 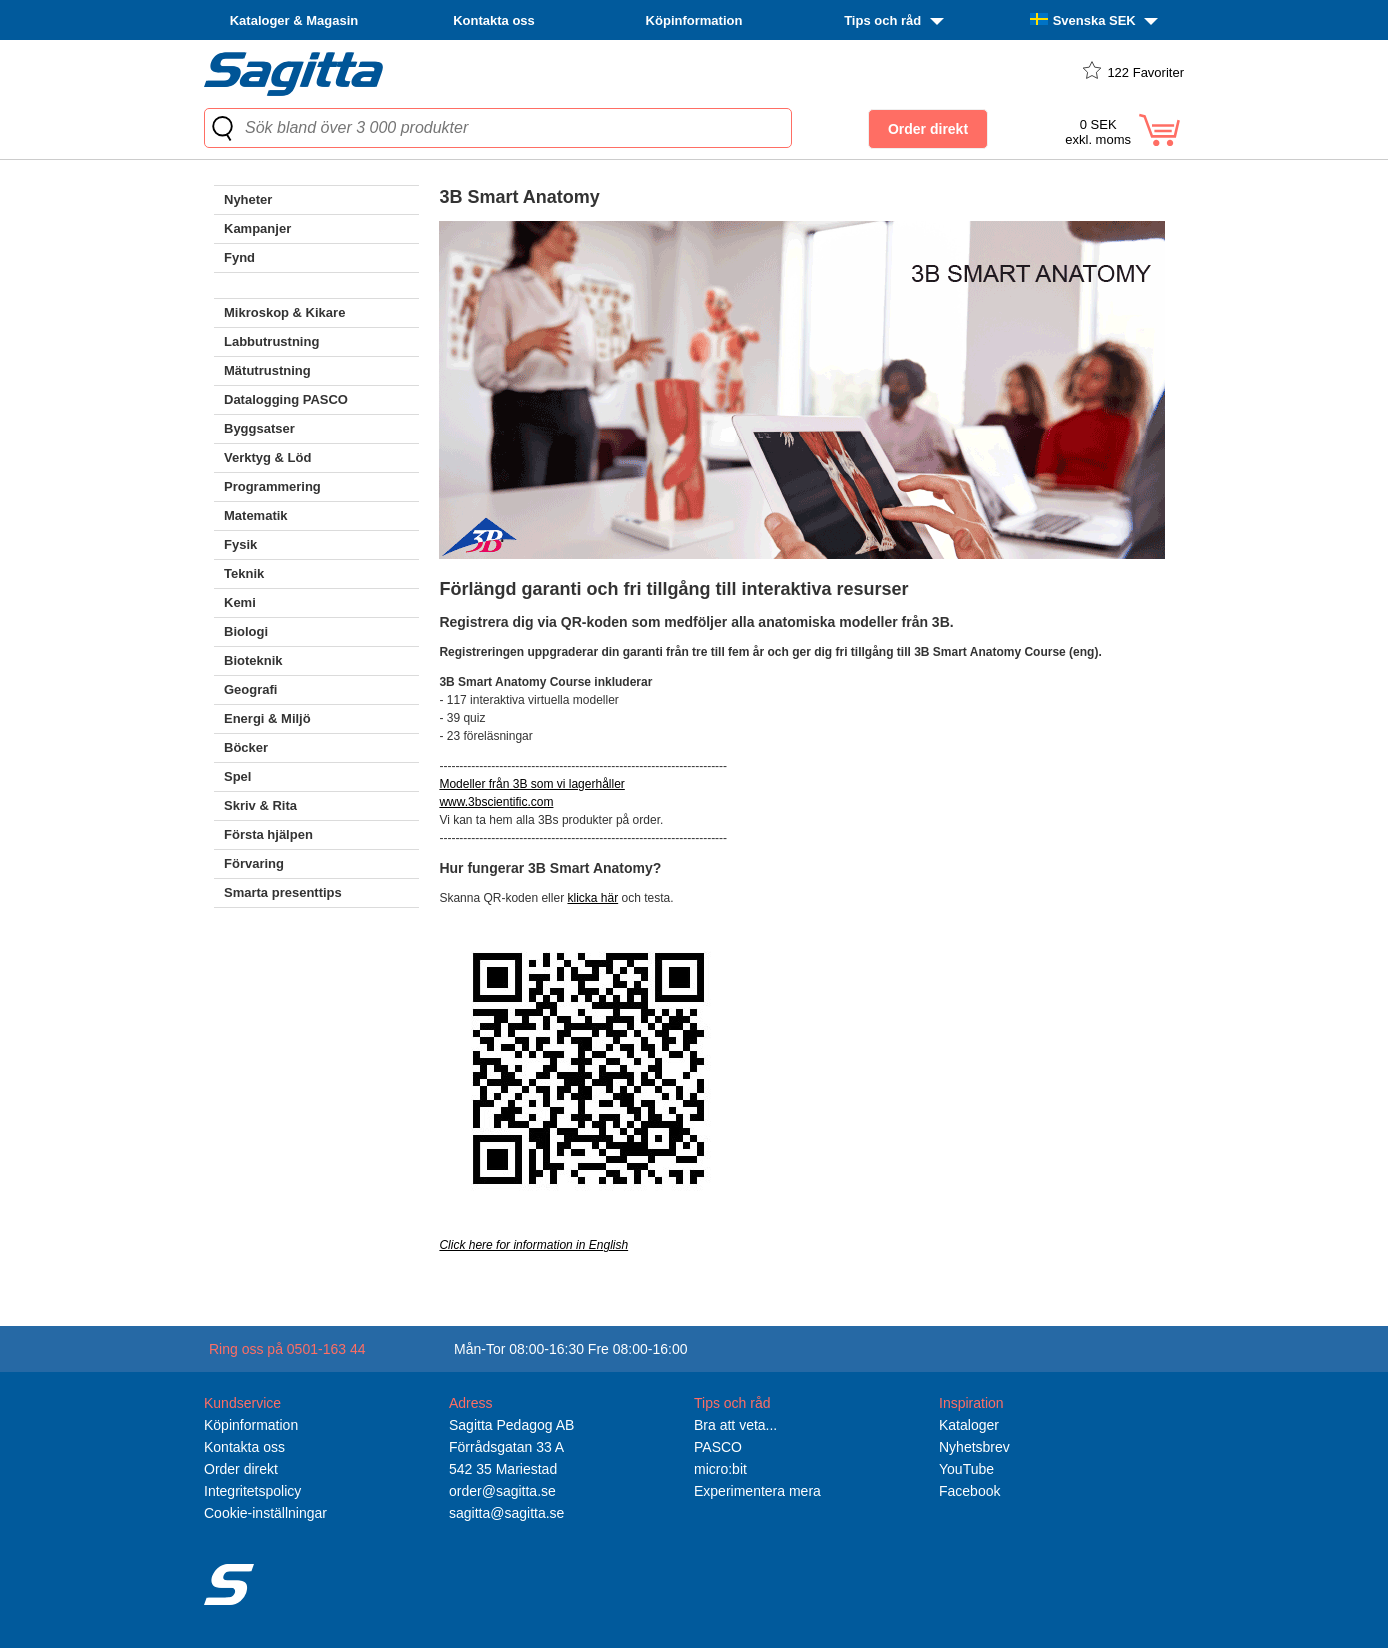 What do you see at coordinates (268, 834) in the screenshot?
I see `Första hjälpen` at bounding box center [268, 834].